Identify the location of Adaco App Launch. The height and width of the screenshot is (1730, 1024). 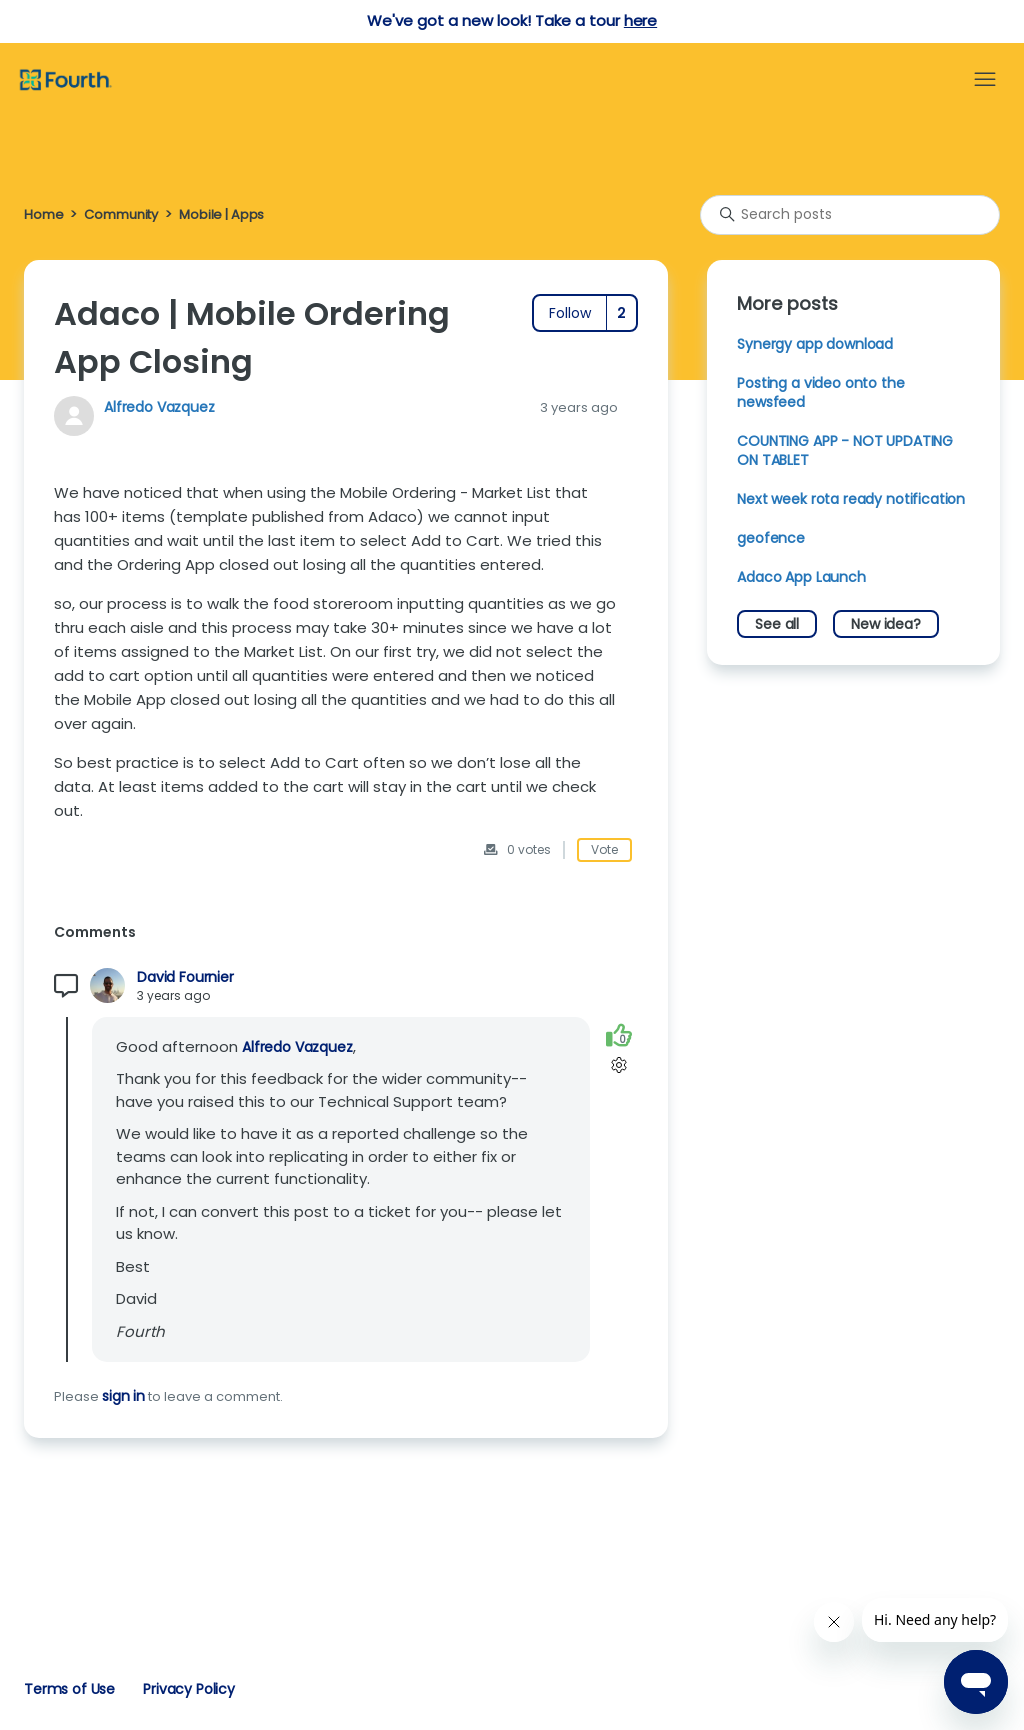
(801, 577).